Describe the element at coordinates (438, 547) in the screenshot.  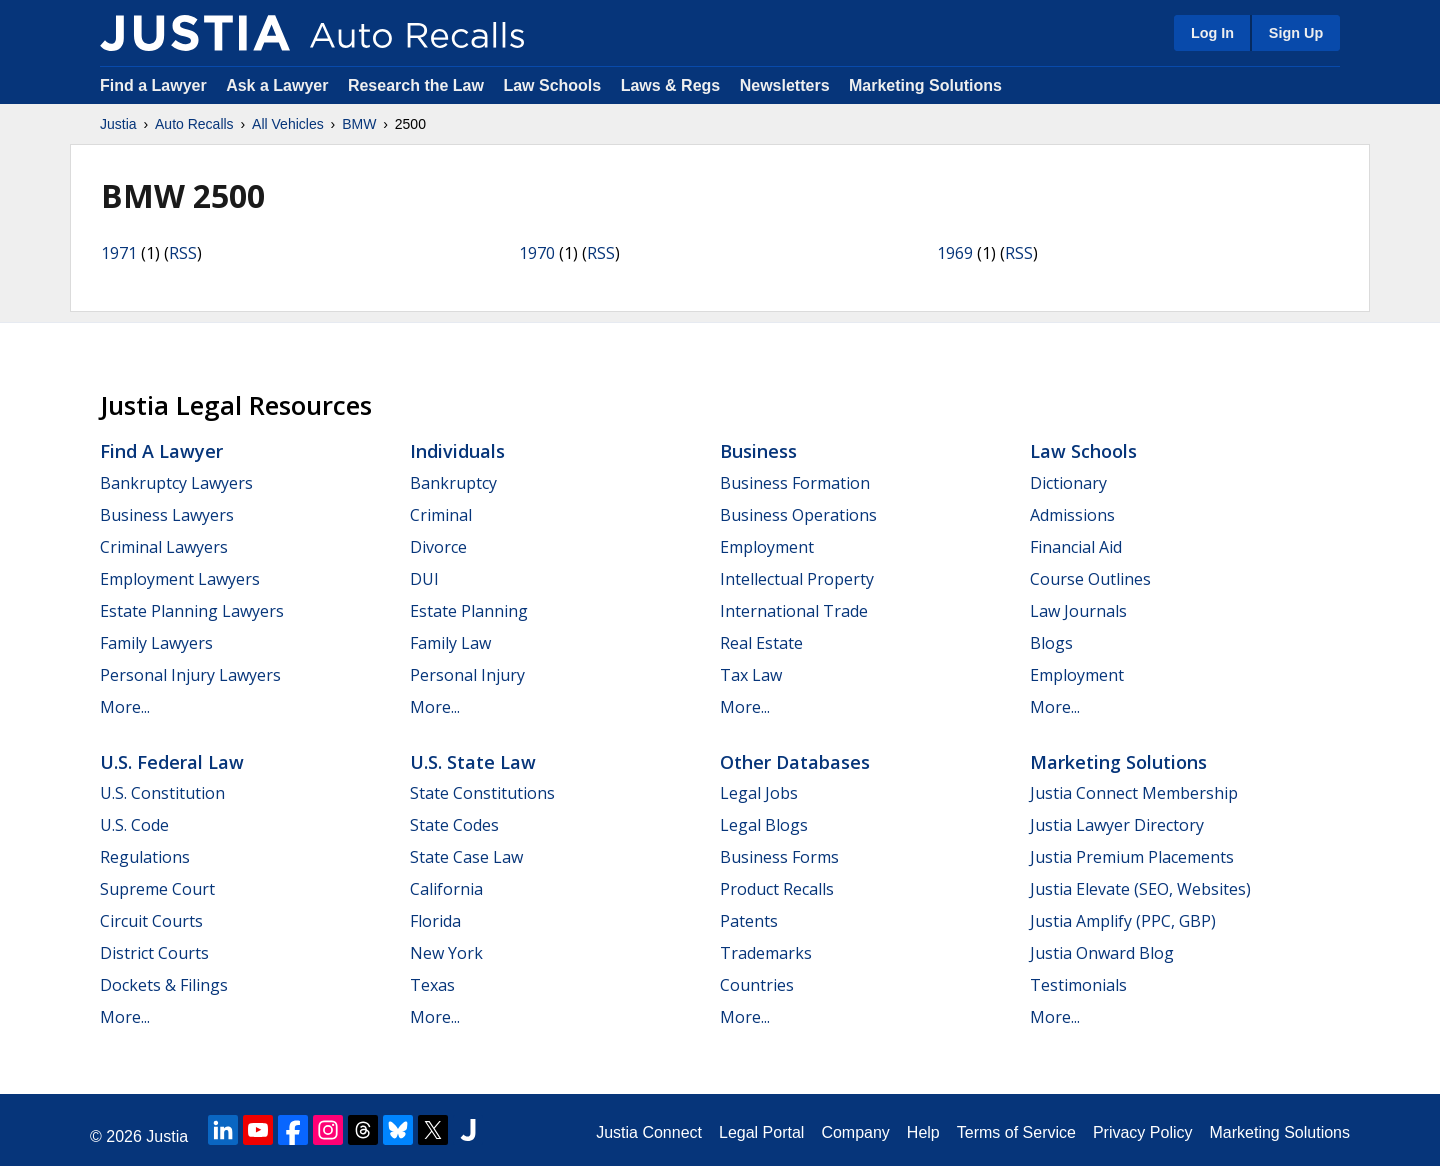
I see `Divorce` at that location.